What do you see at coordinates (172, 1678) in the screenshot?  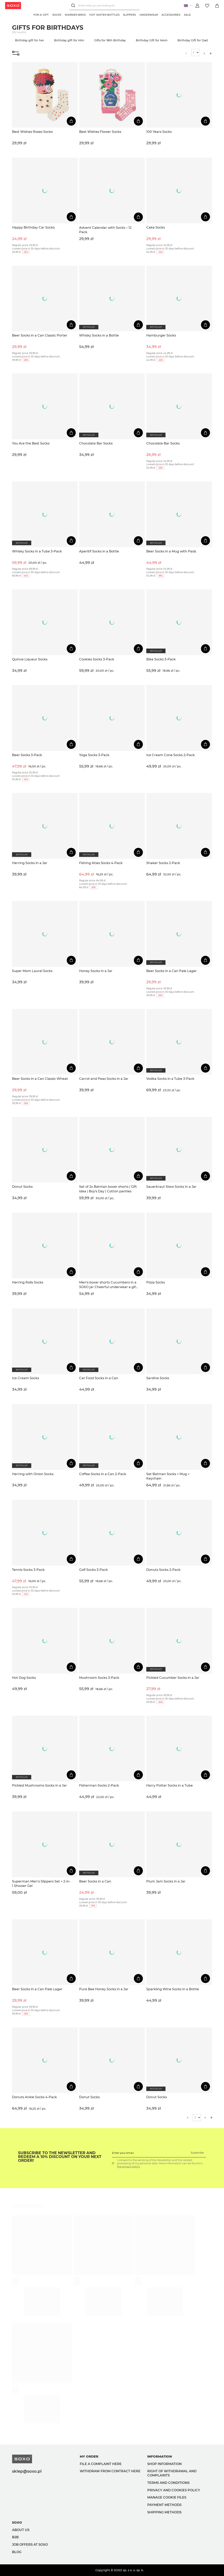 I see `Pickled Cucumber Socks in a Jar` at bounding box center [172, 1678].